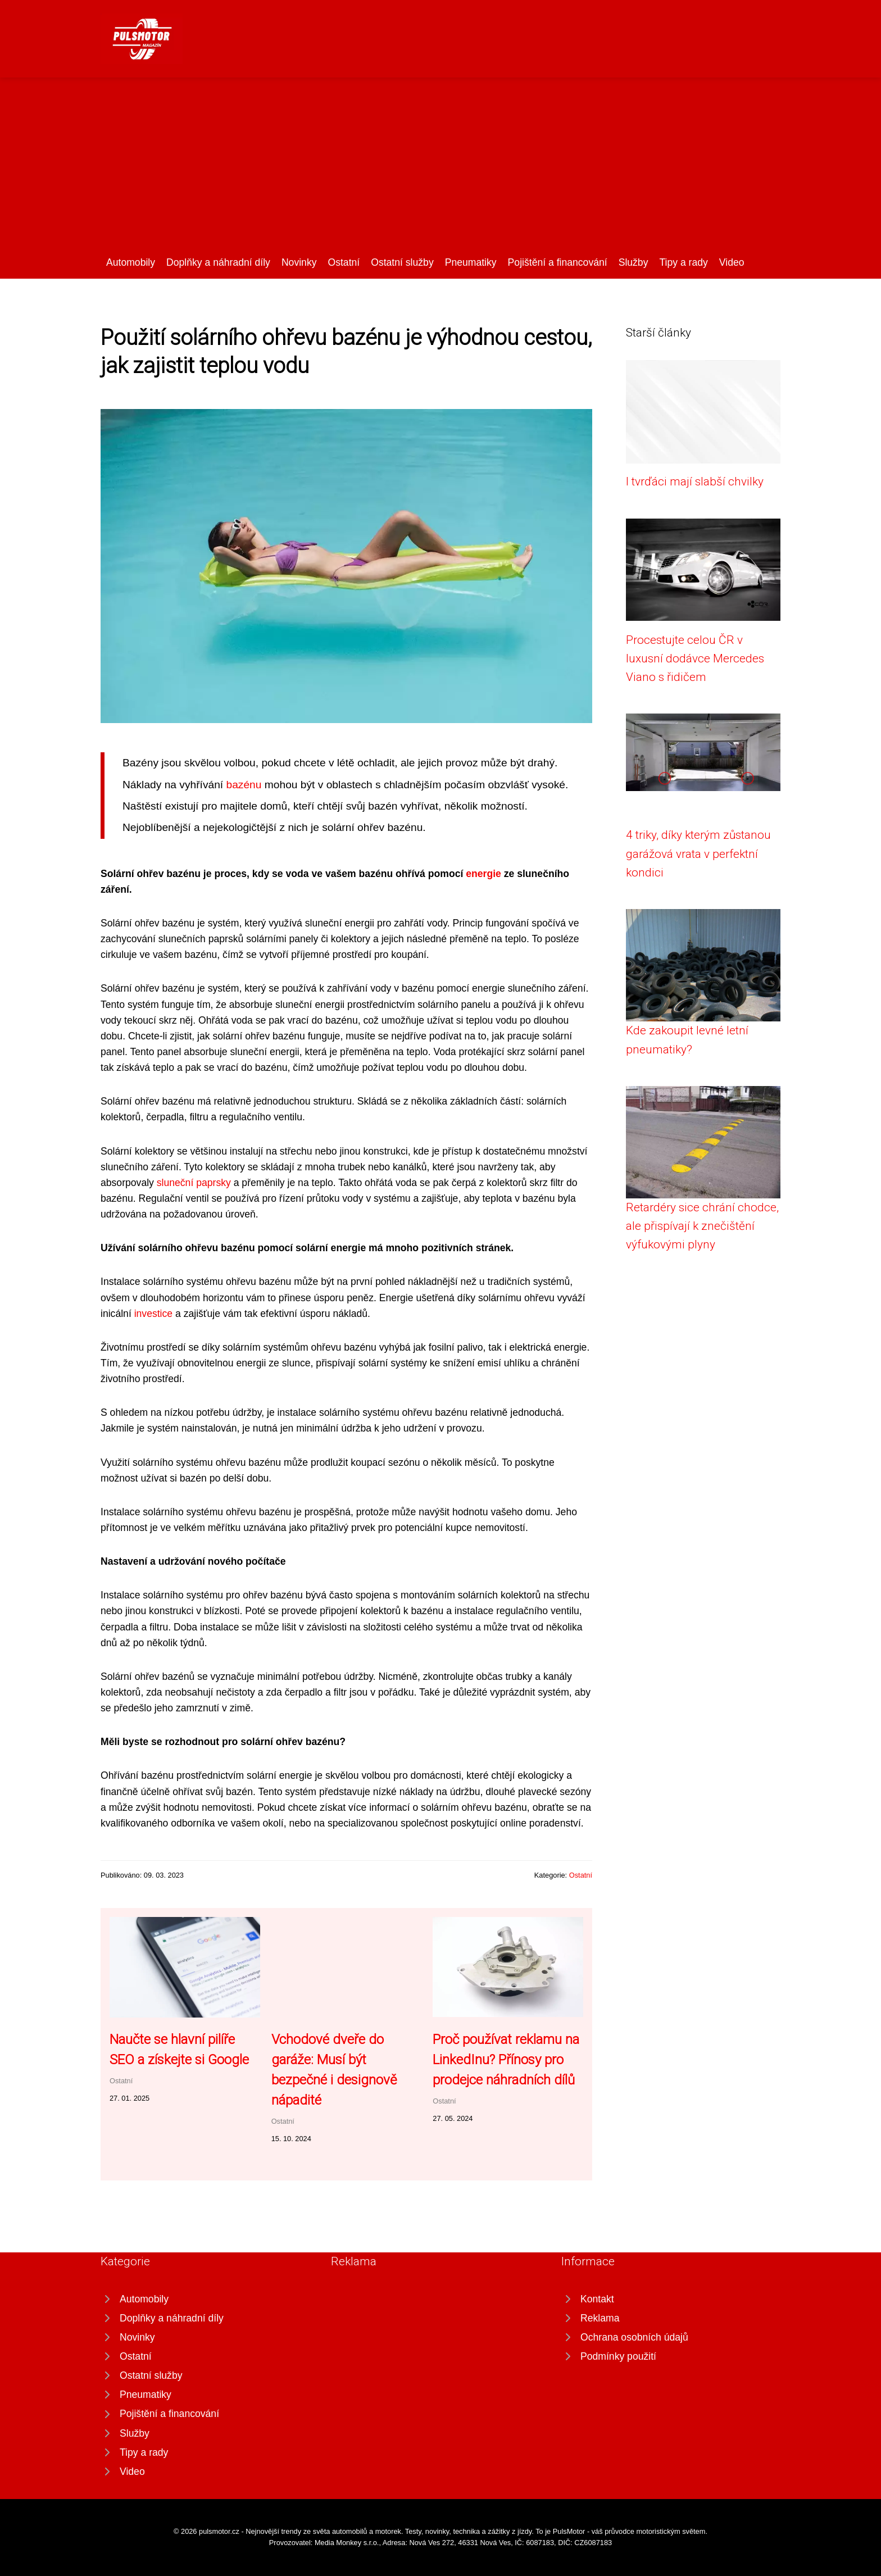 Image resolution: width=881 pixels, height=2576 pixels. What do you see at coordinates (130, 262) in the screenshot?
I see `Automobily` at bounding box center [130, 262].